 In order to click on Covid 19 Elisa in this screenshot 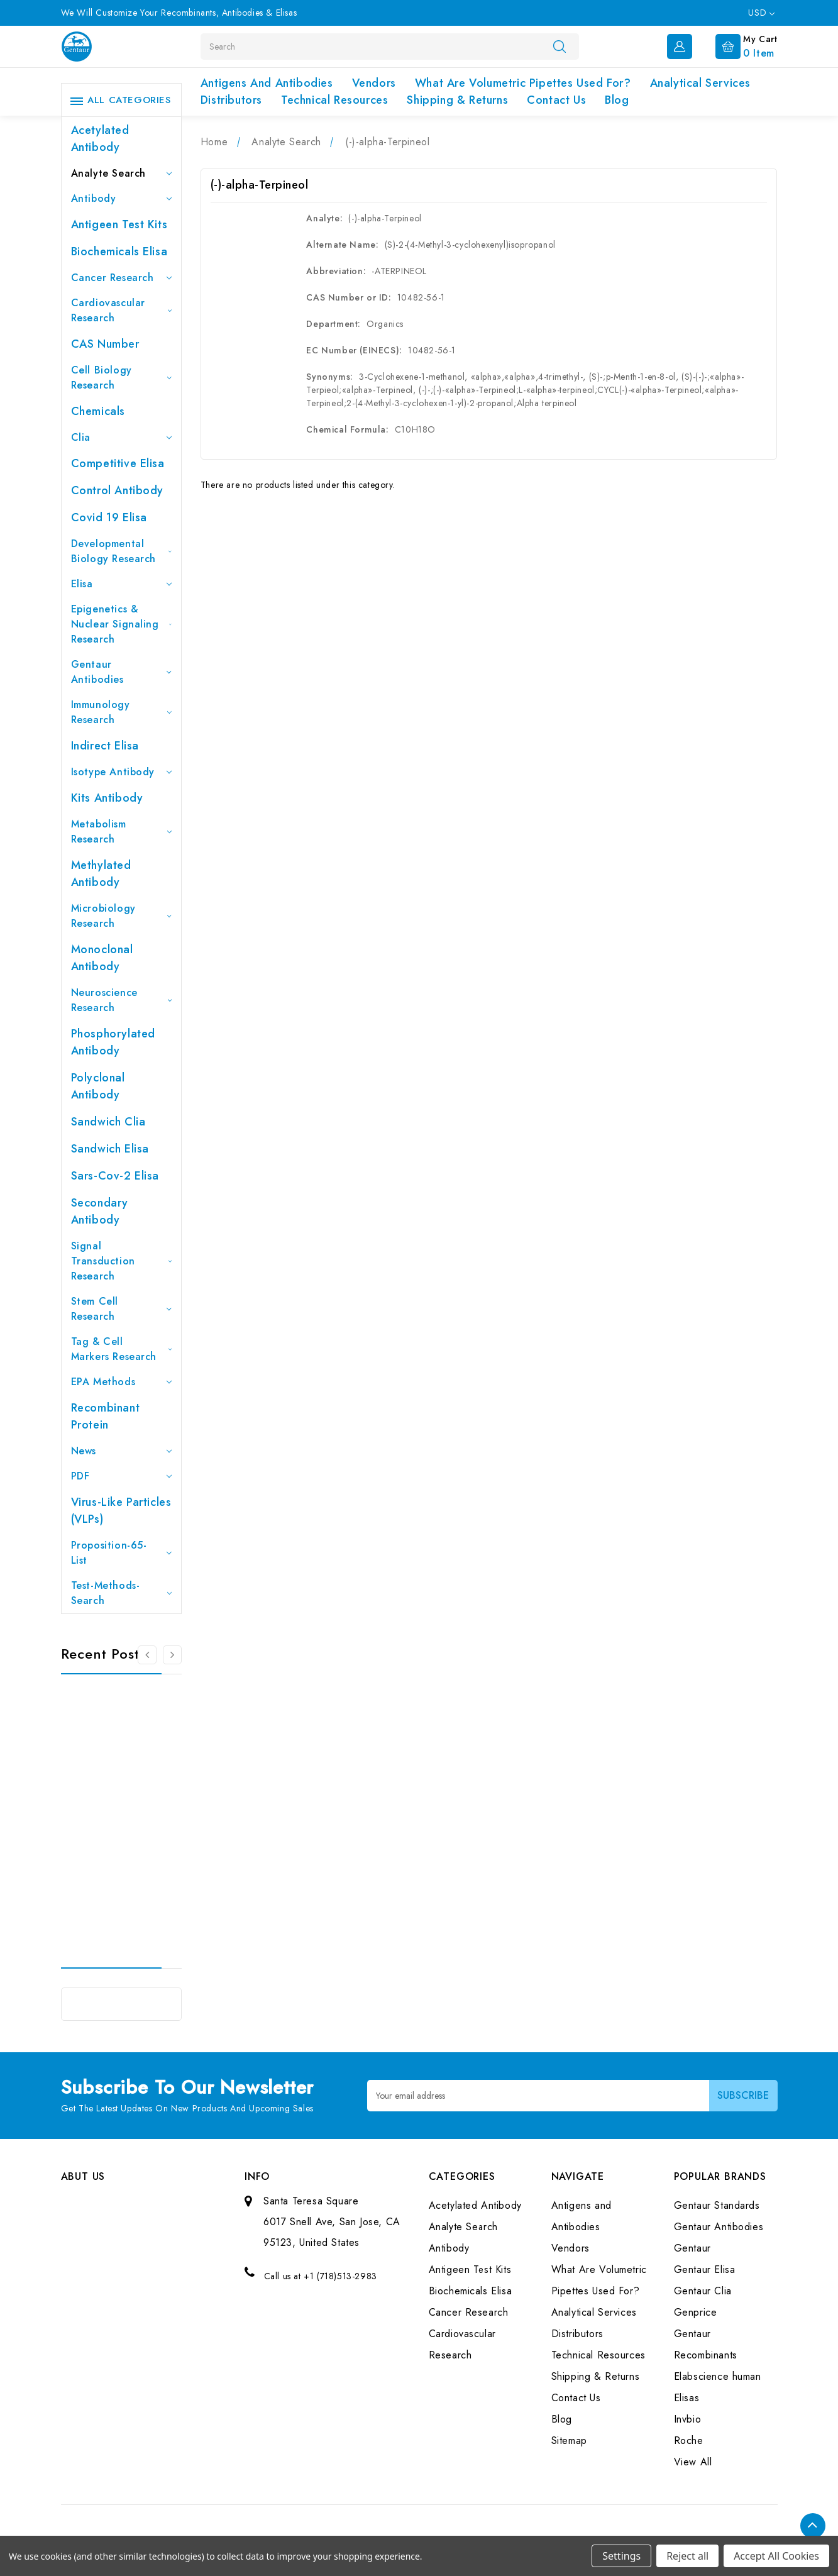, I will do `click(109, 517)`.